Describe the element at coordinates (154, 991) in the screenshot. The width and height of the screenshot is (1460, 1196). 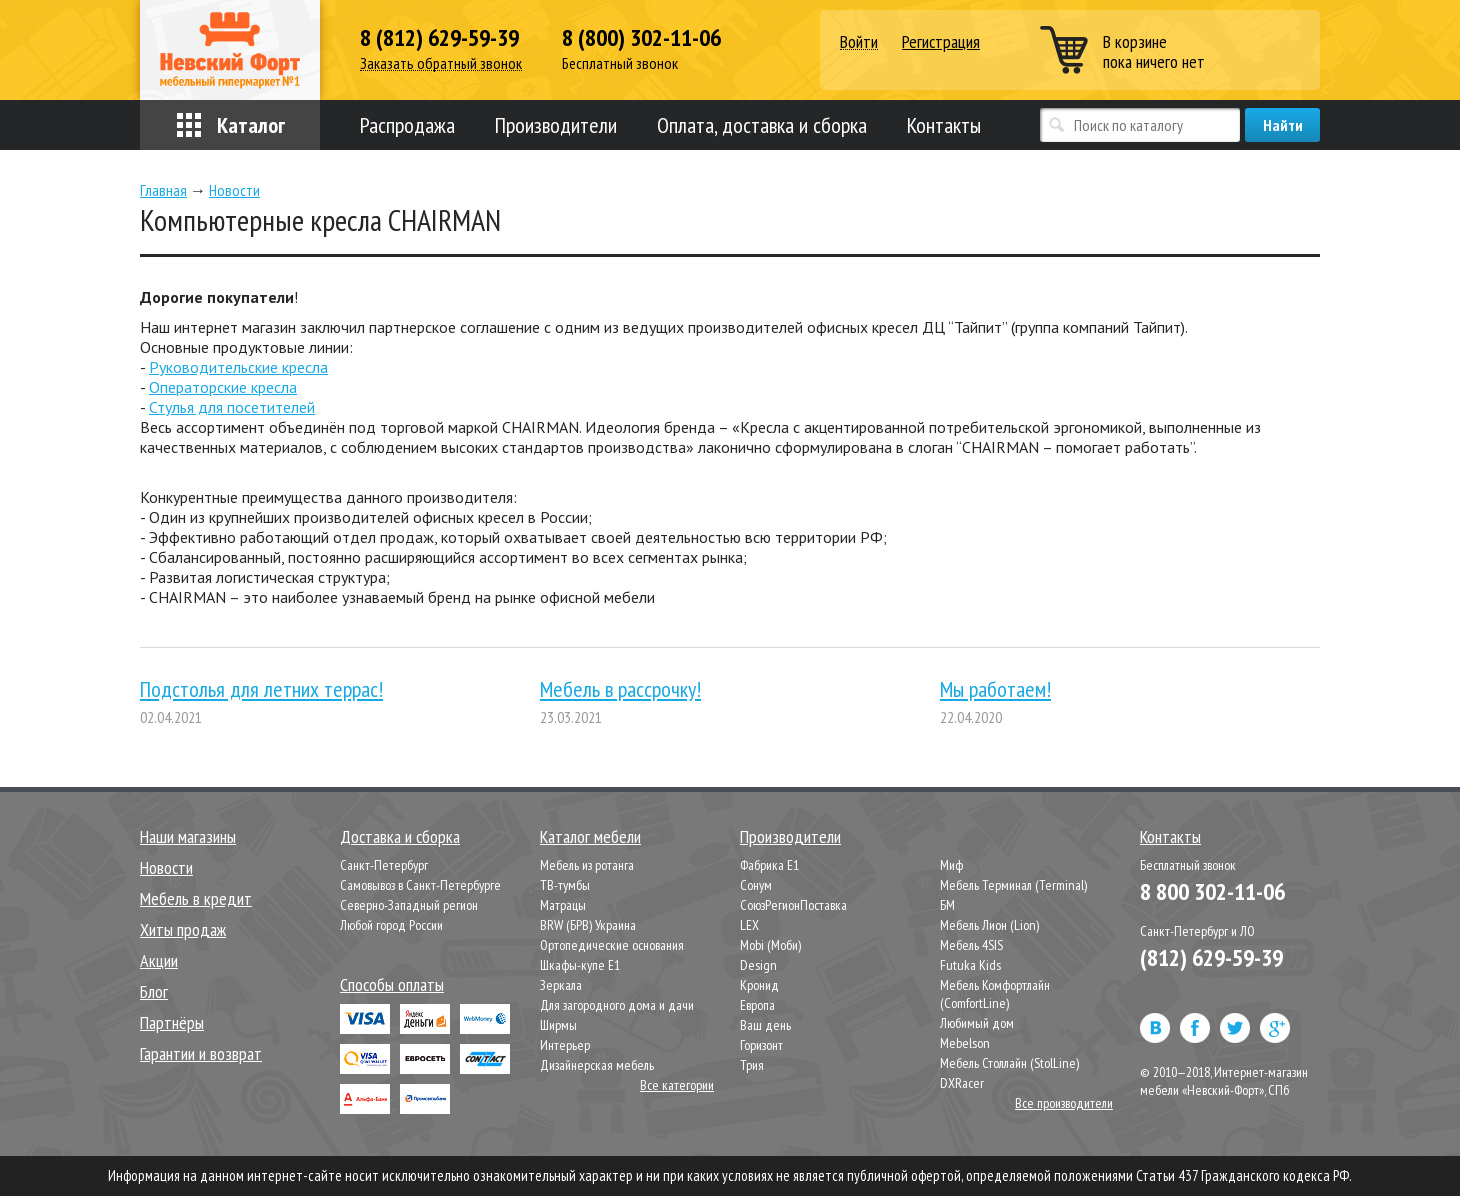
I see `Блог` at that location.